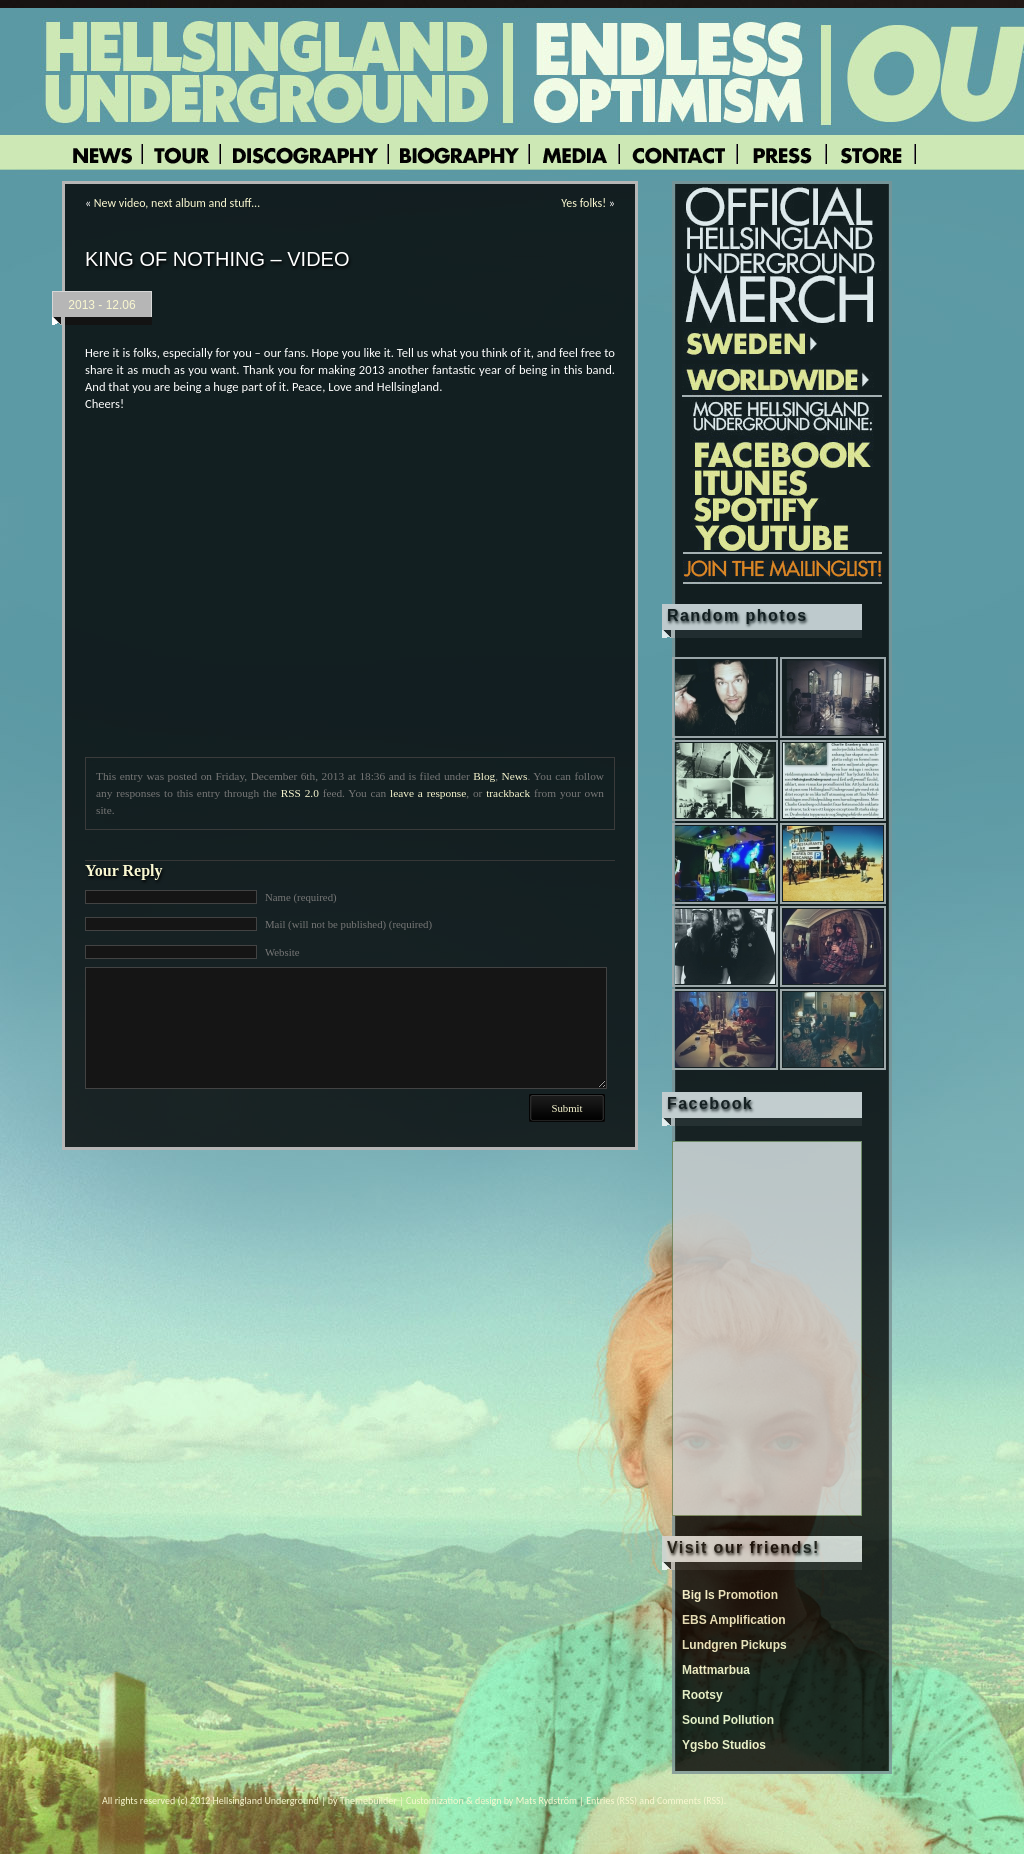  What do you see at coordinates (730, 1595) in the screenshot?
I see `Big Is Promotion` at bounding box center [730, 1595].